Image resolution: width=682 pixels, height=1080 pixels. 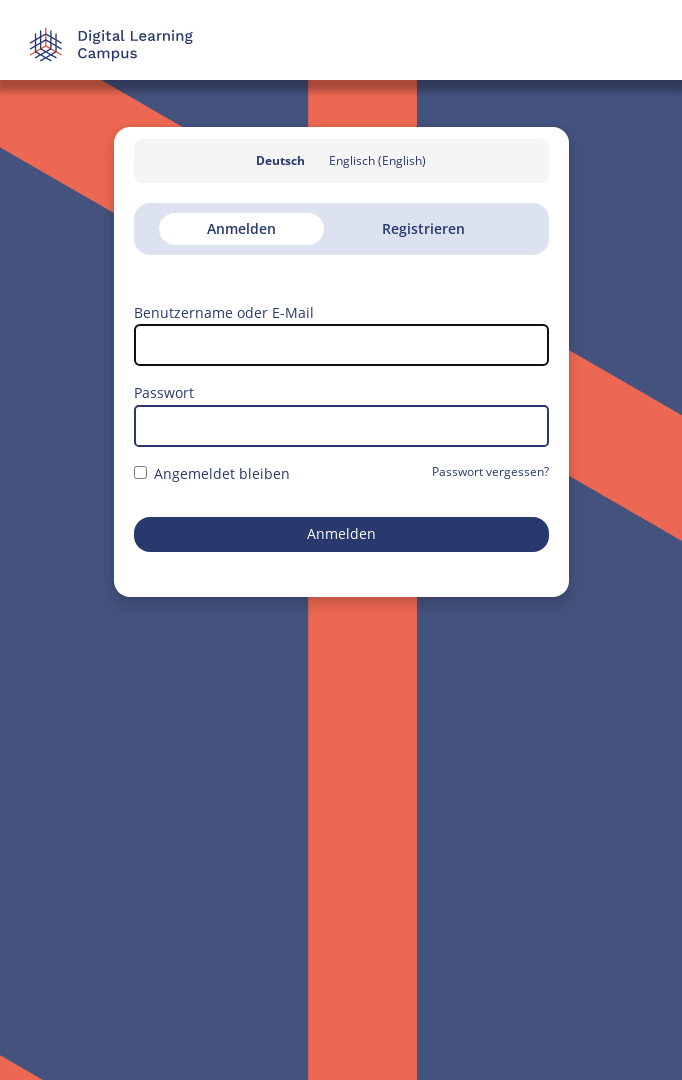 I want to click on Englisch (English), so click(x=377, y=160).